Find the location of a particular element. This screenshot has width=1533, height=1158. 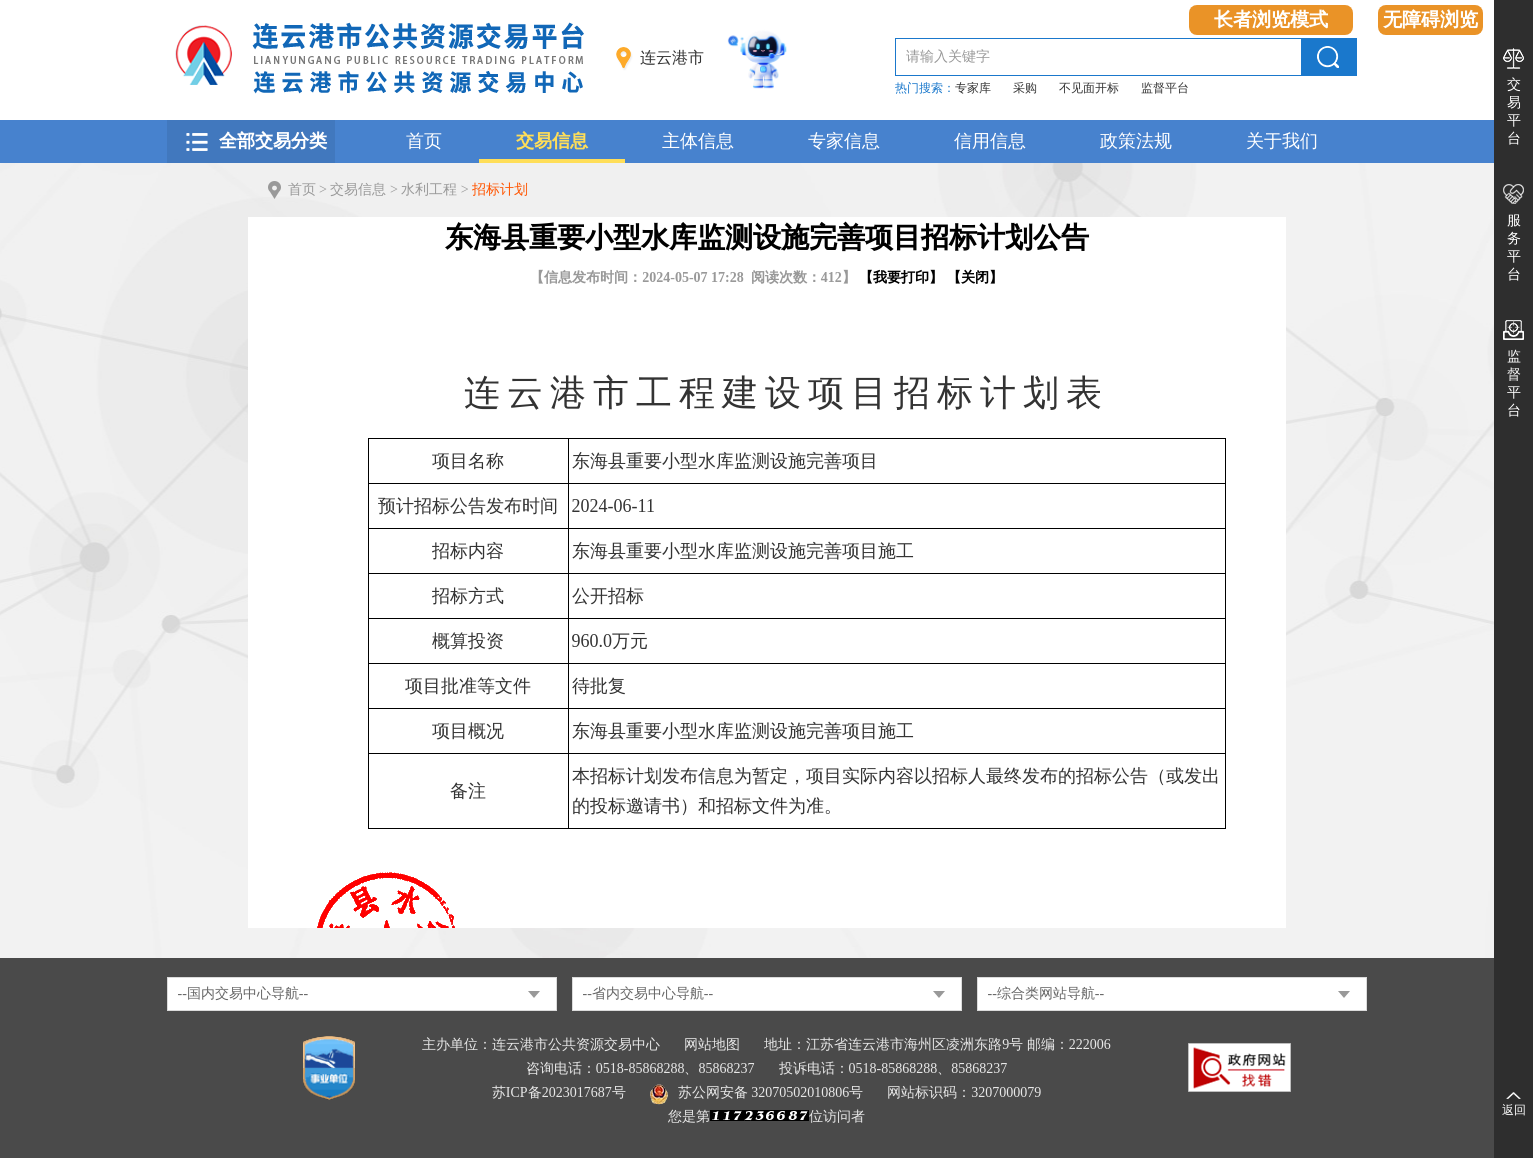

关闭 is located at coordinates (975, 277).